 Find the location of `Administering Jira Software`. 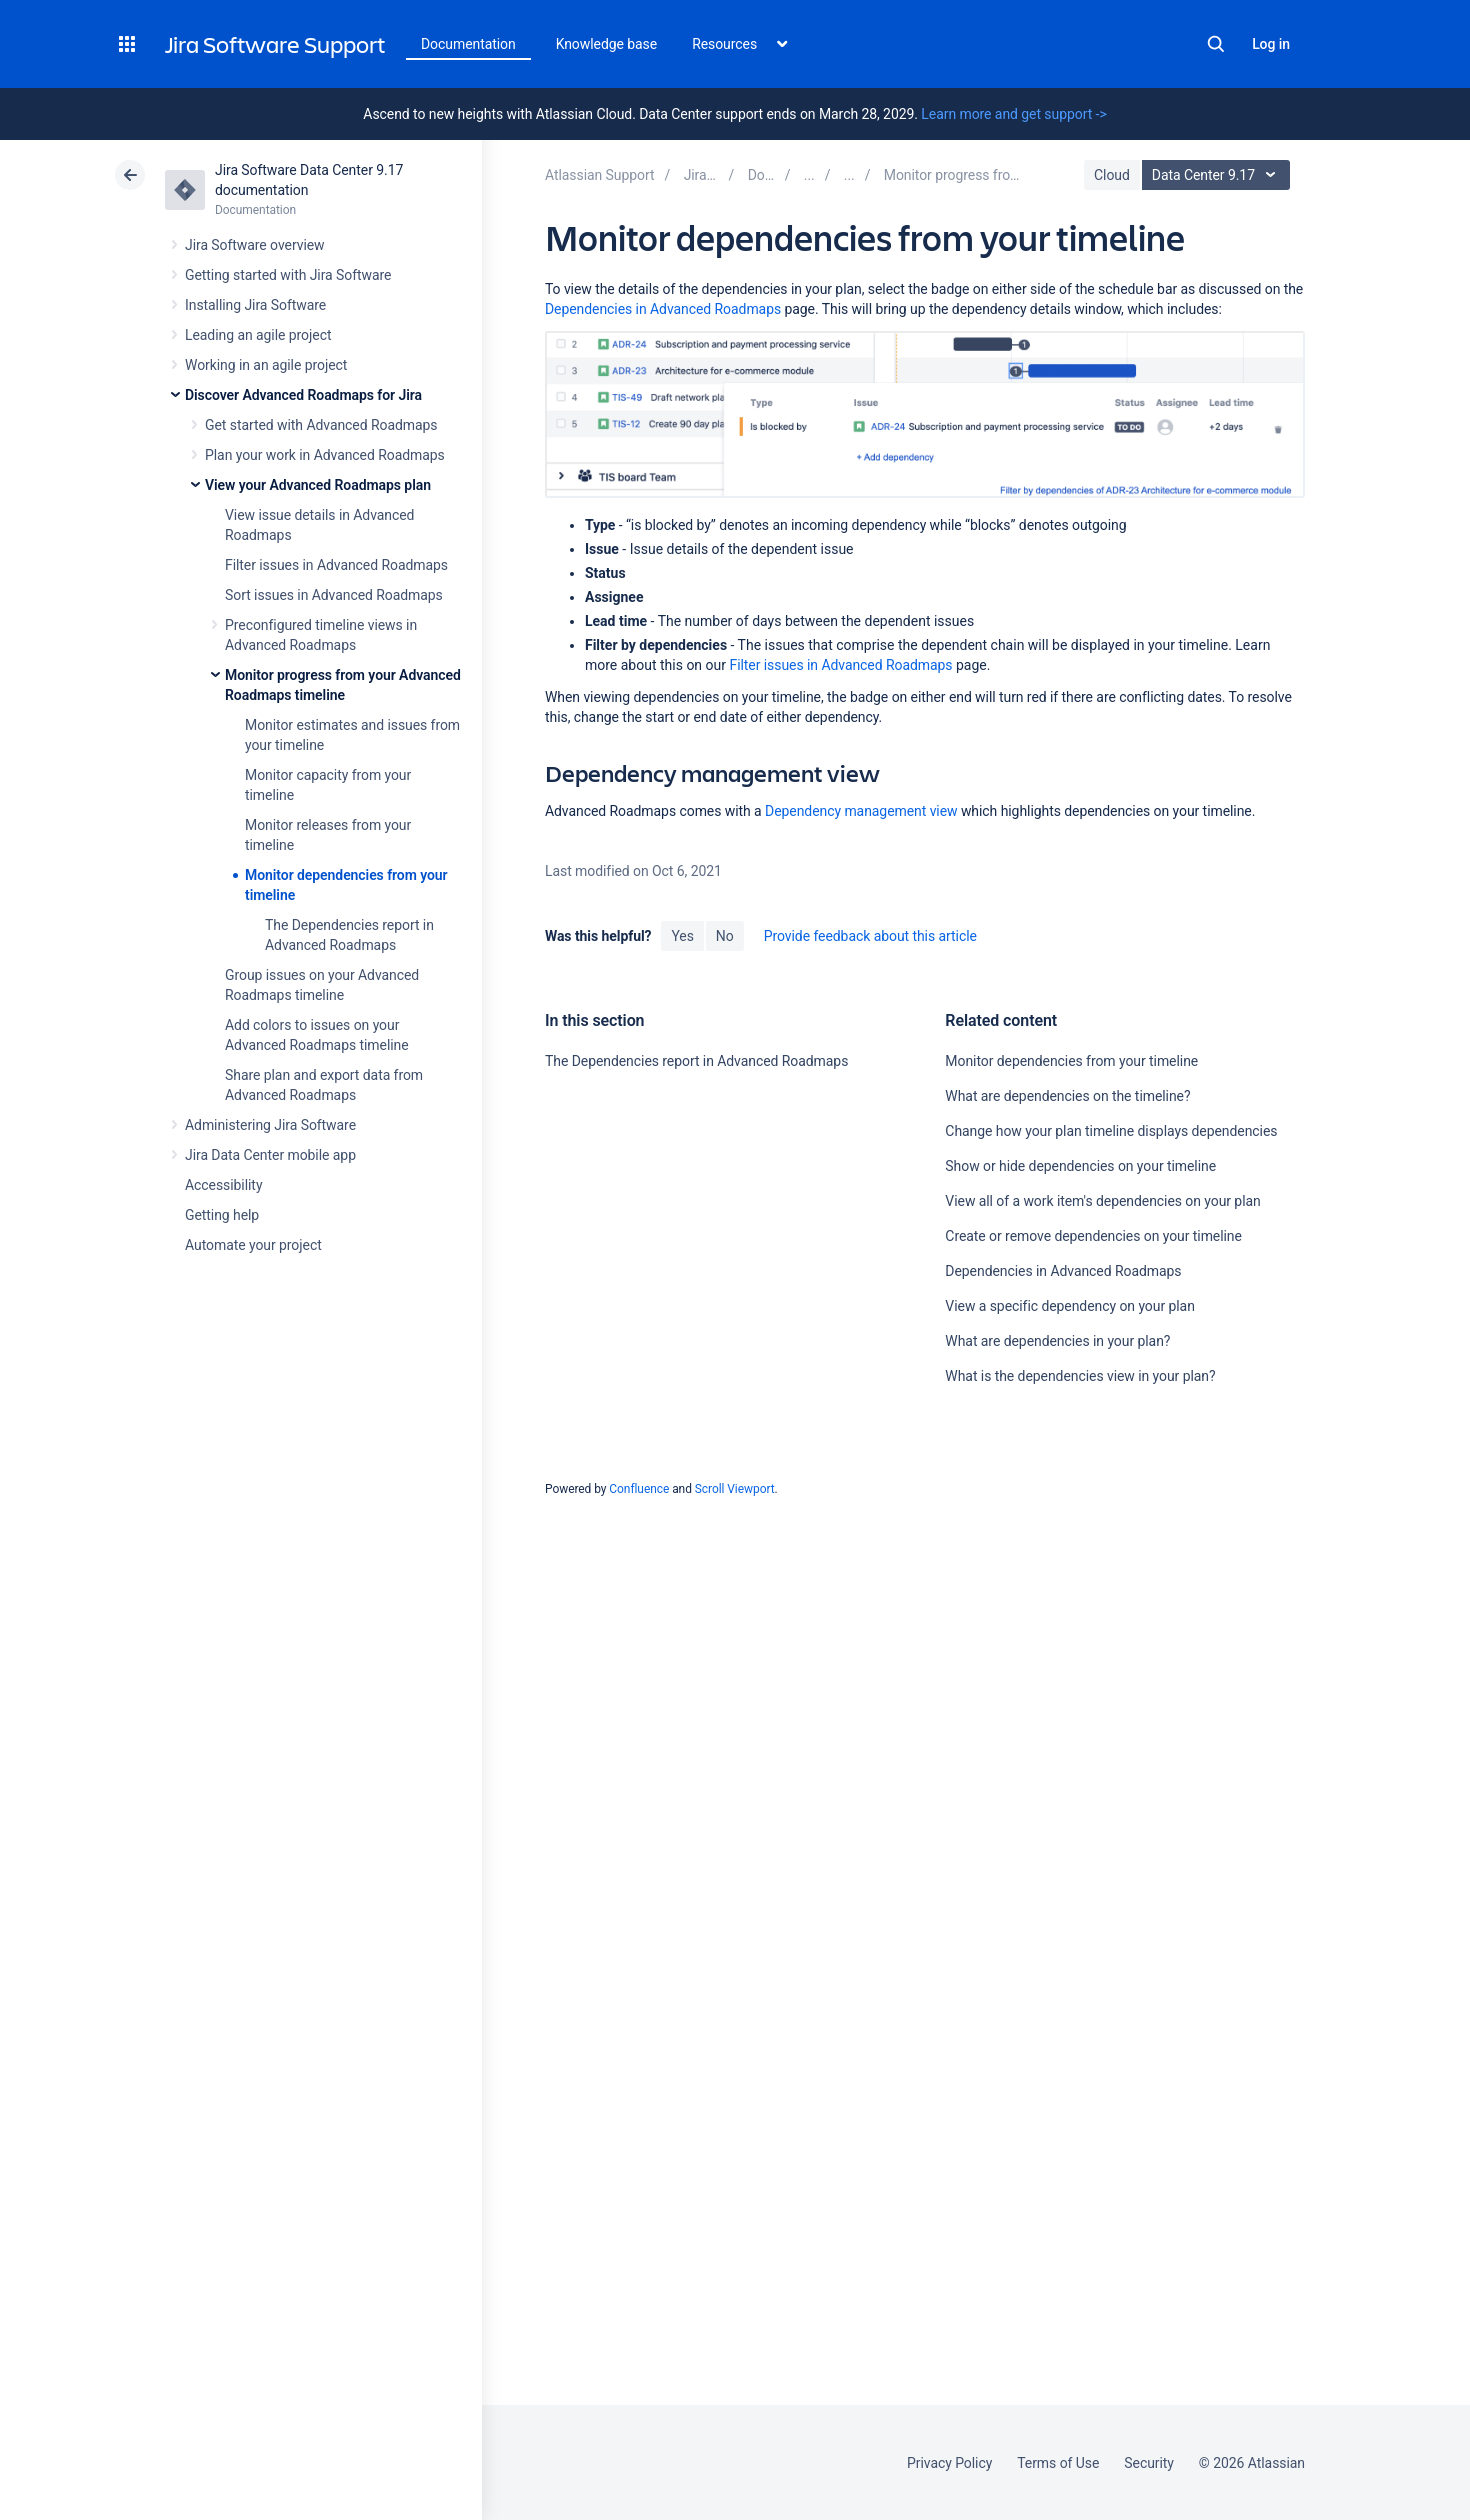

Administering Jira Software is located at coordinates (270, 1125).